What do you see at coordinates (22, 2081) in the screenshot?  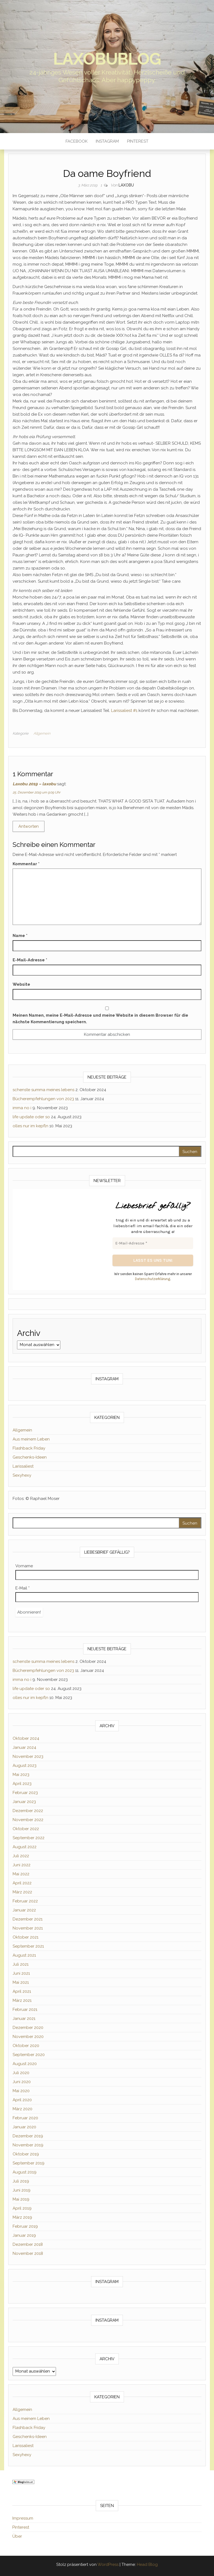 I see `Juni 2020` at bounding box center [22, 2081].